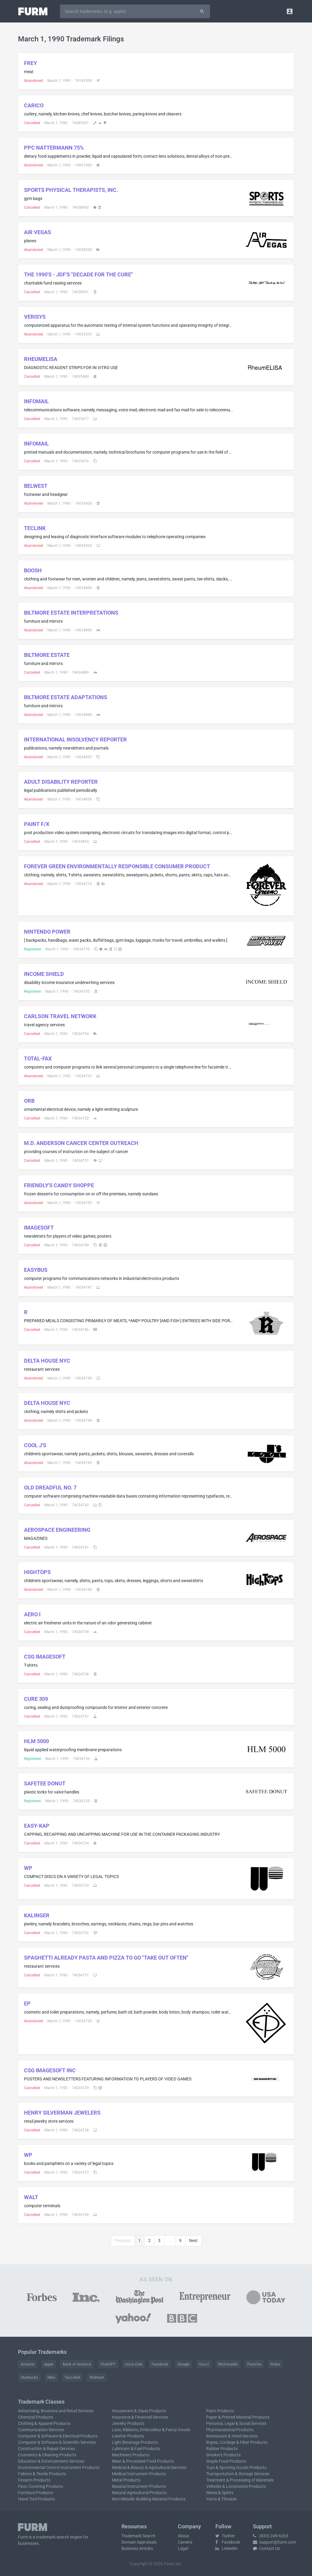  Describe the element at coordinates (139, 2473) in the screenshot. I see `Medical Instrument Products` at that location.